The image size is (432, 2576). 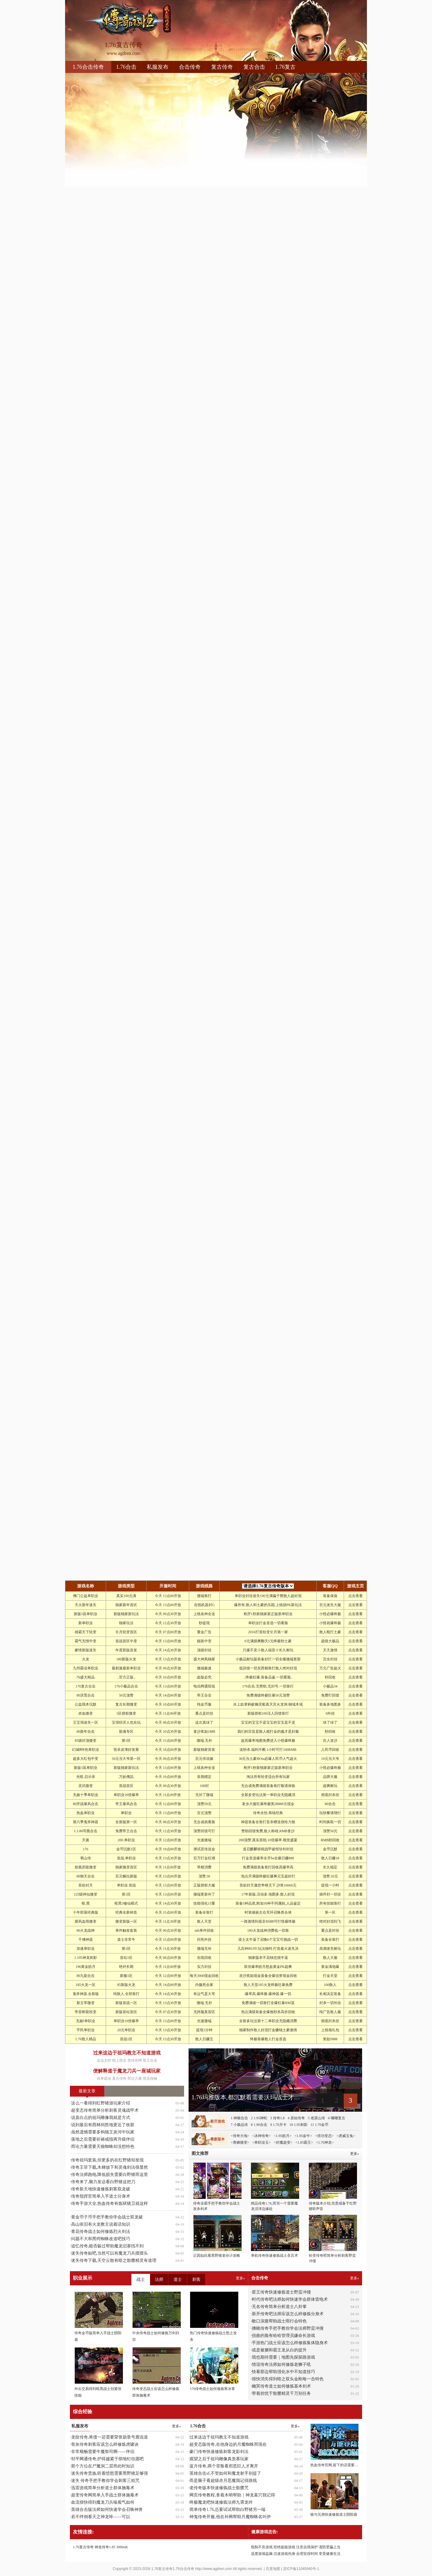 I want to click on 青花传奇战士如何修炼烈火剑法, so click(x=100, y=2231).